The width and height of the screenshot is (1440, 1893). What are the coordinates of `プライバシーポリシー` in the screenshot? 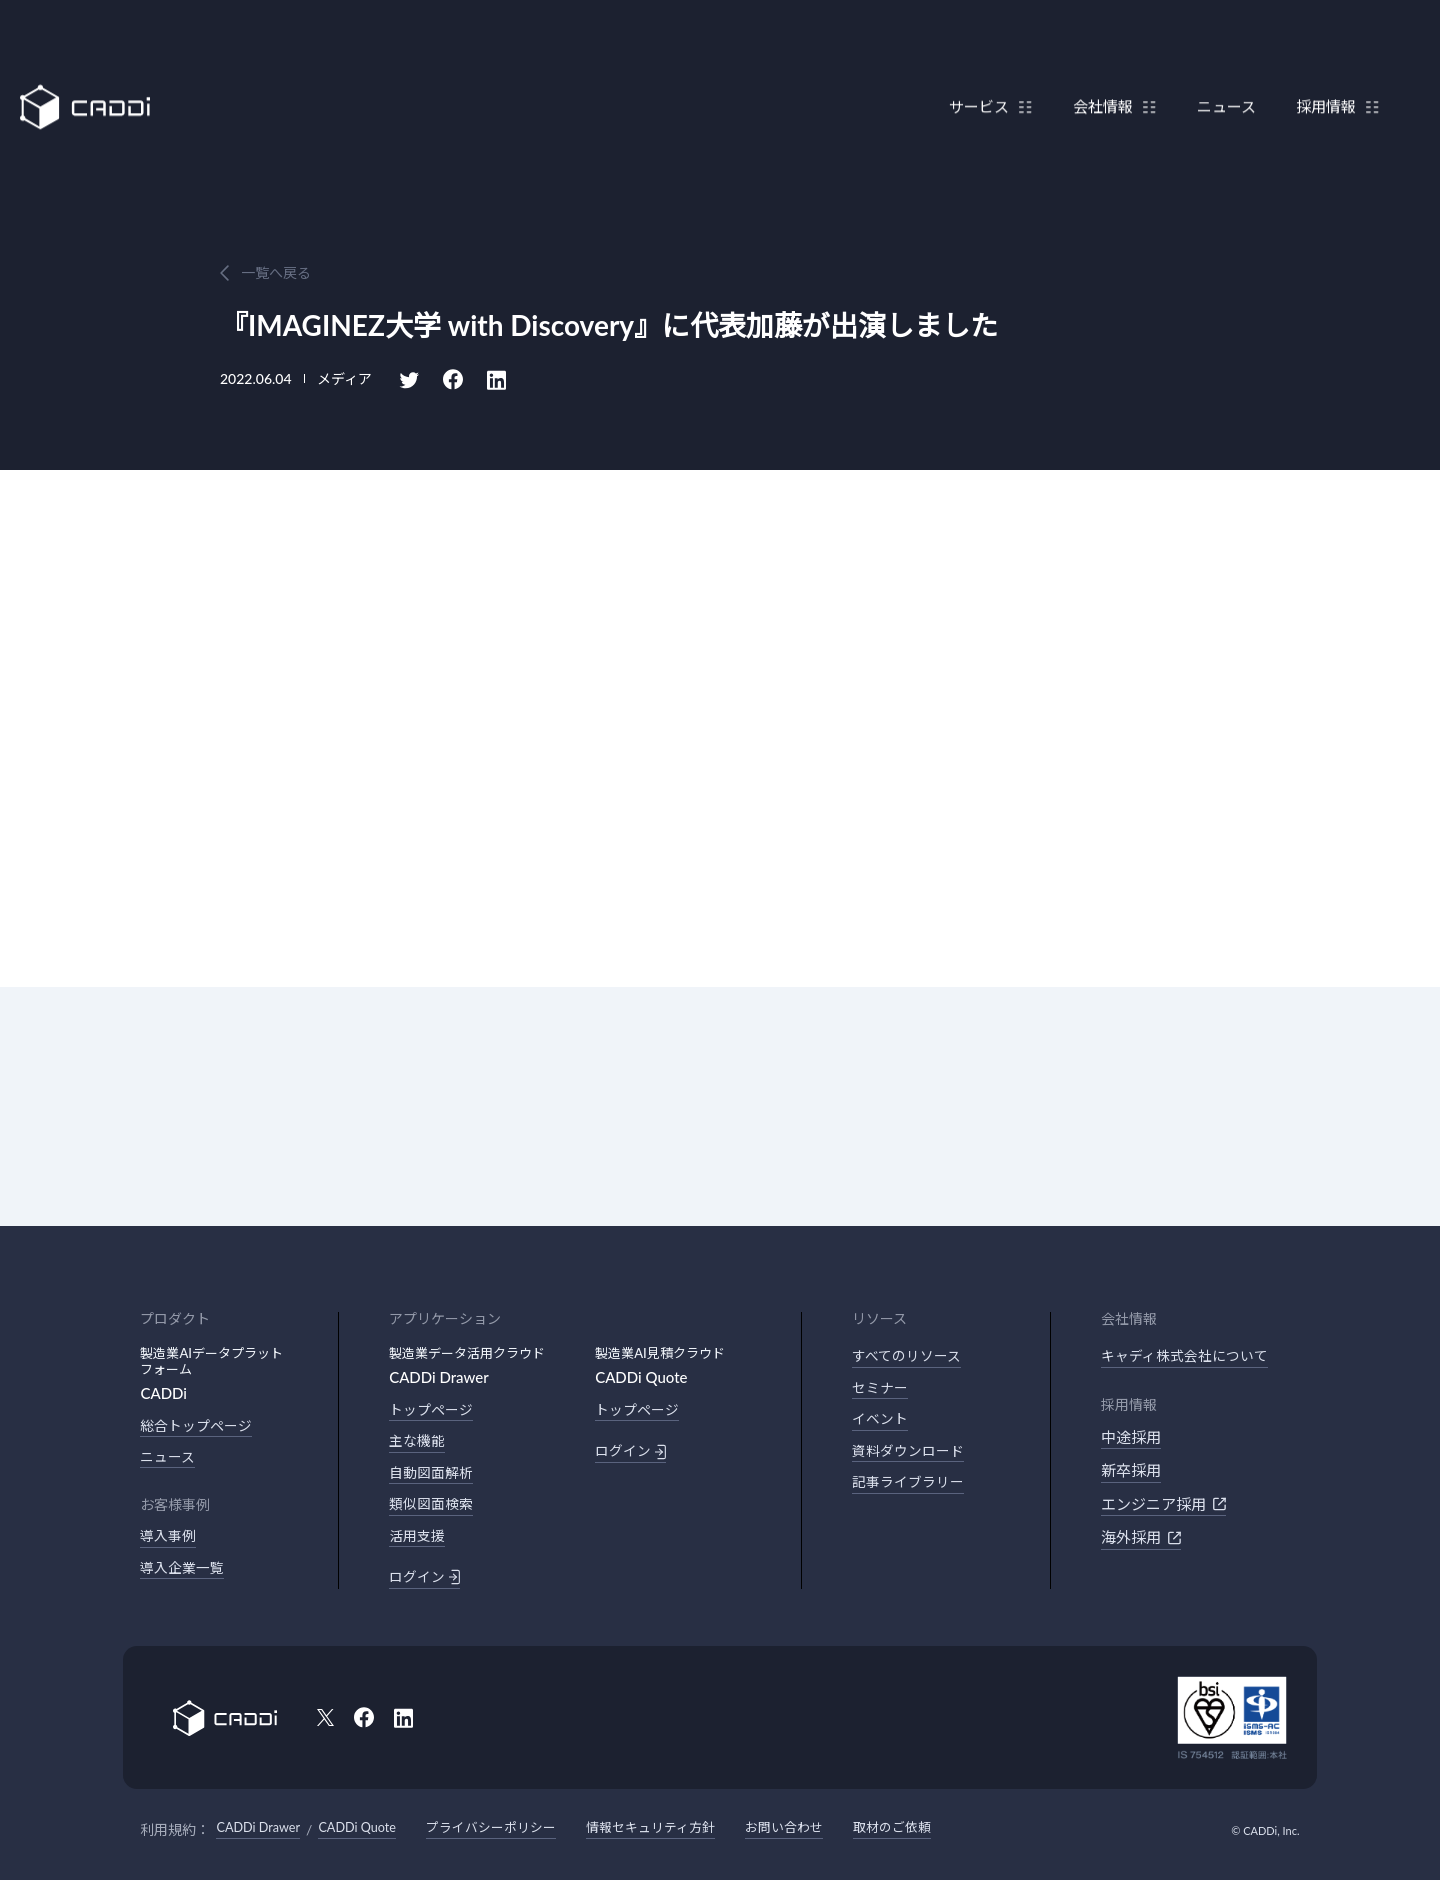 It's located at (514, 1841).